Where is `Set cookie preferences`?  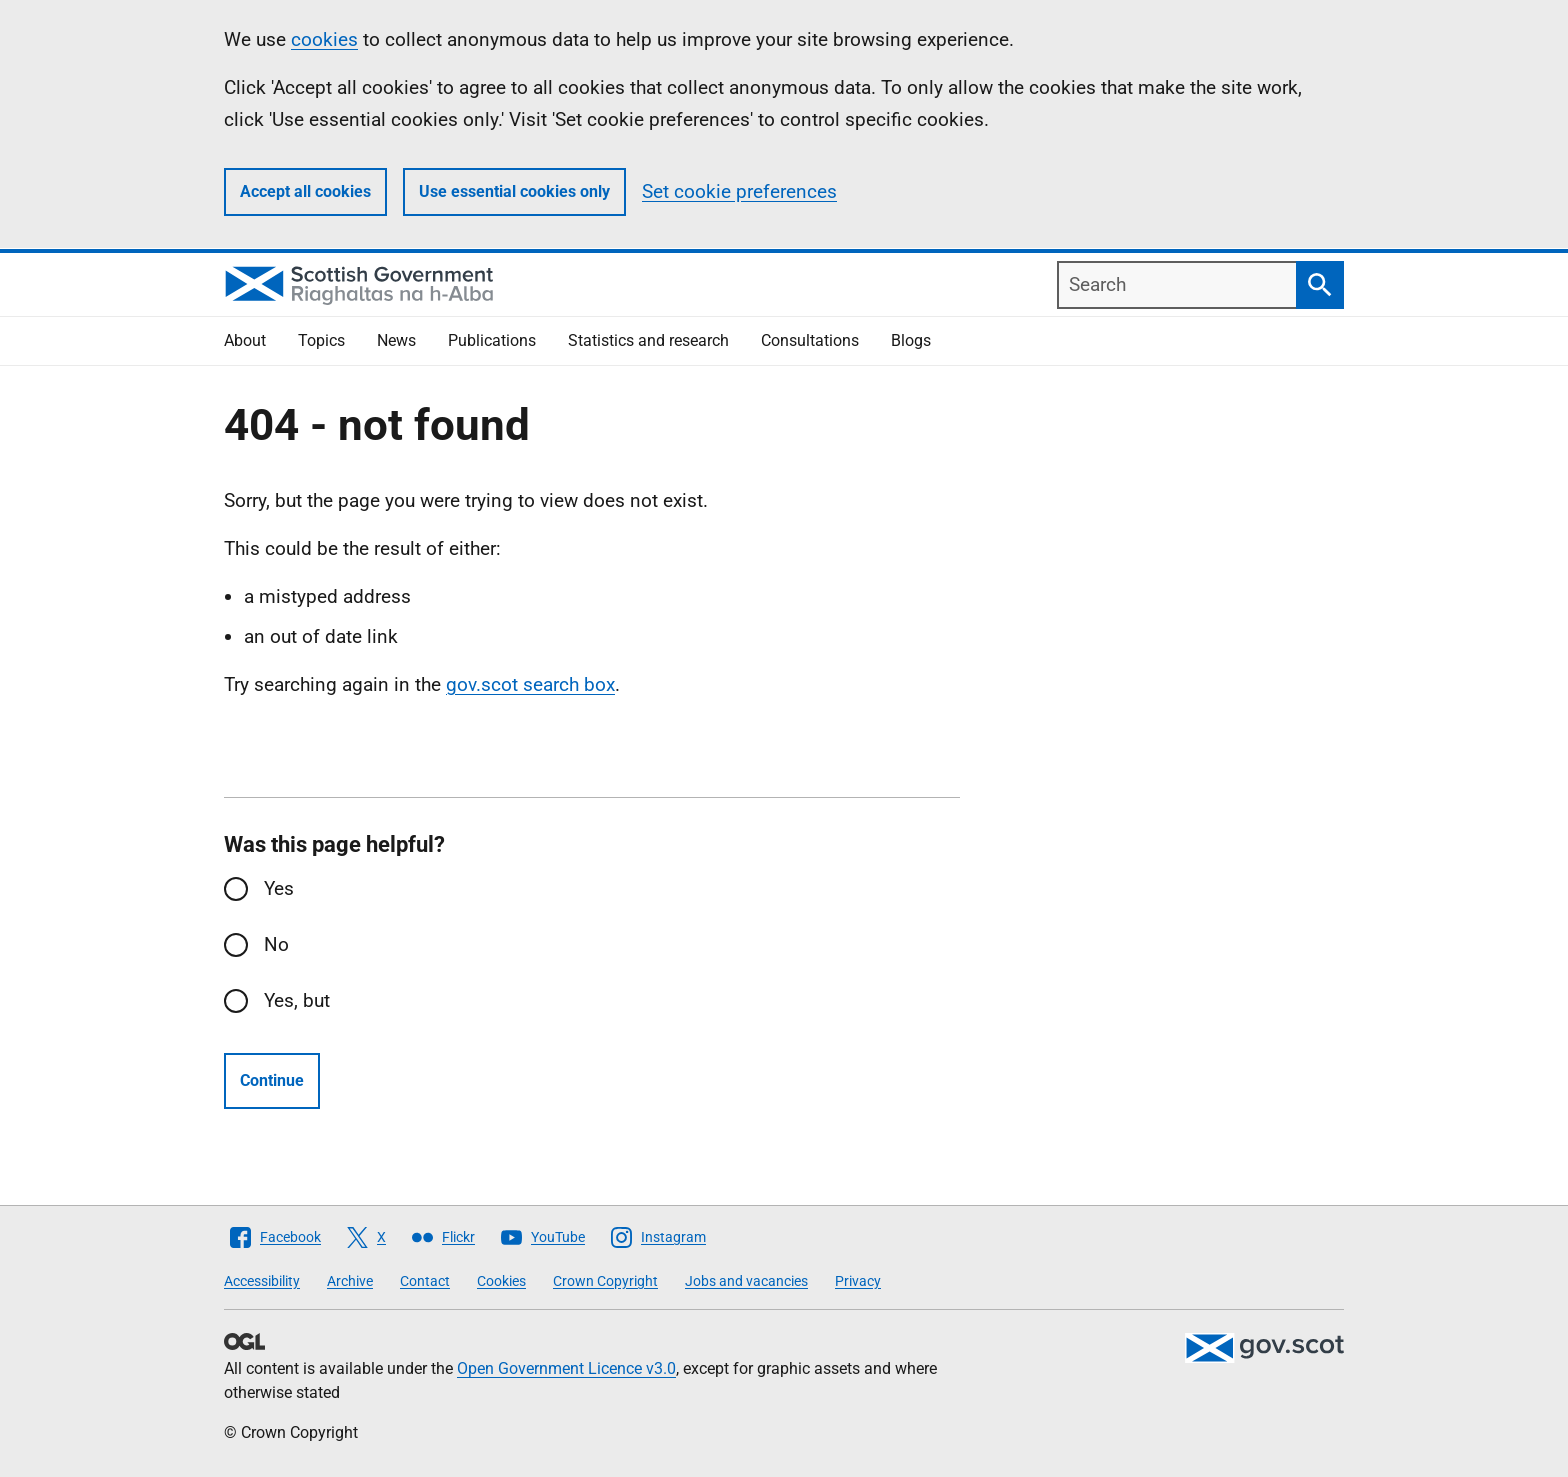 Set cookie preferences is located at coordinates (739, 191).